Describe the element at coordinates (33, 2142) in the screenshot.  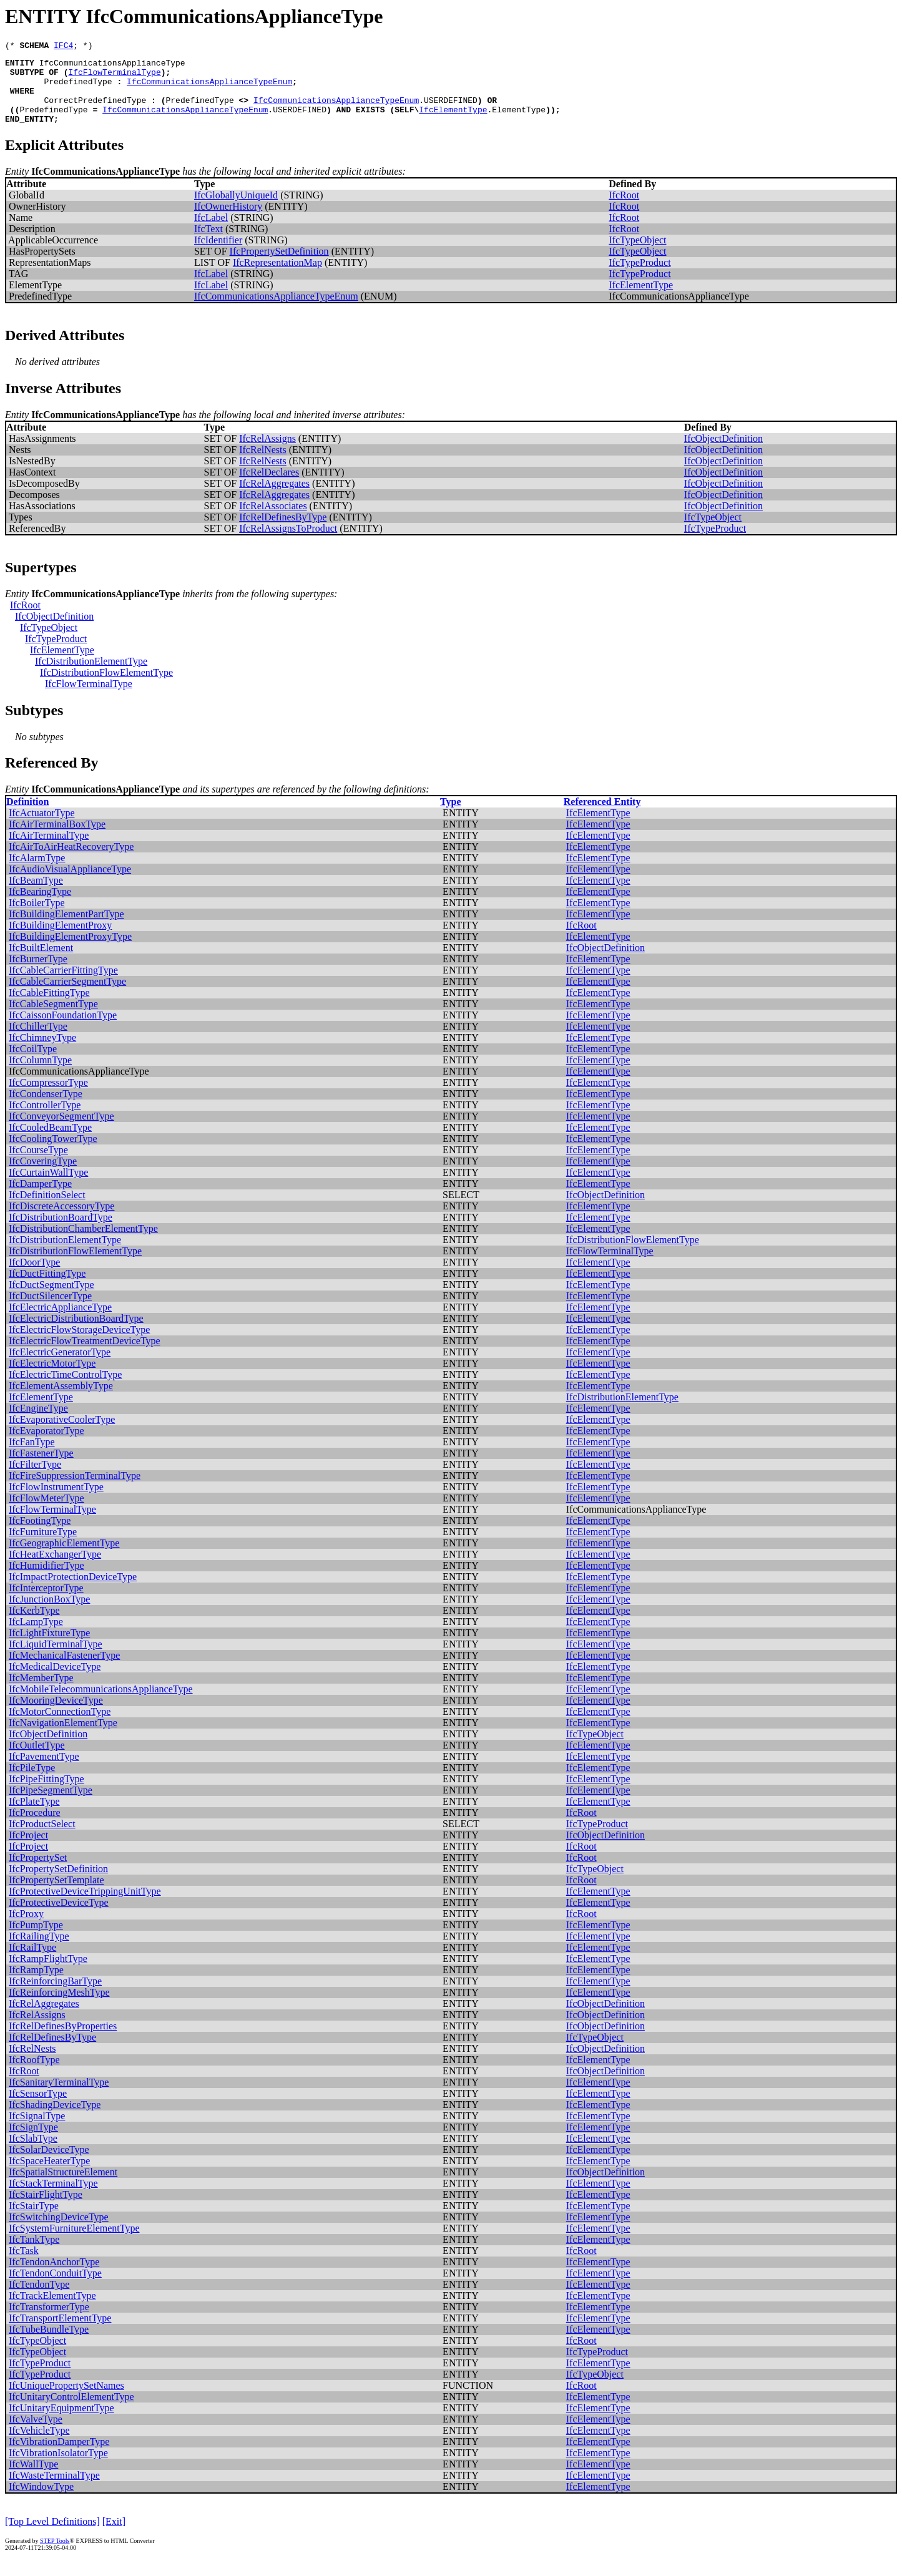
I see `IfcSignType` at that location.